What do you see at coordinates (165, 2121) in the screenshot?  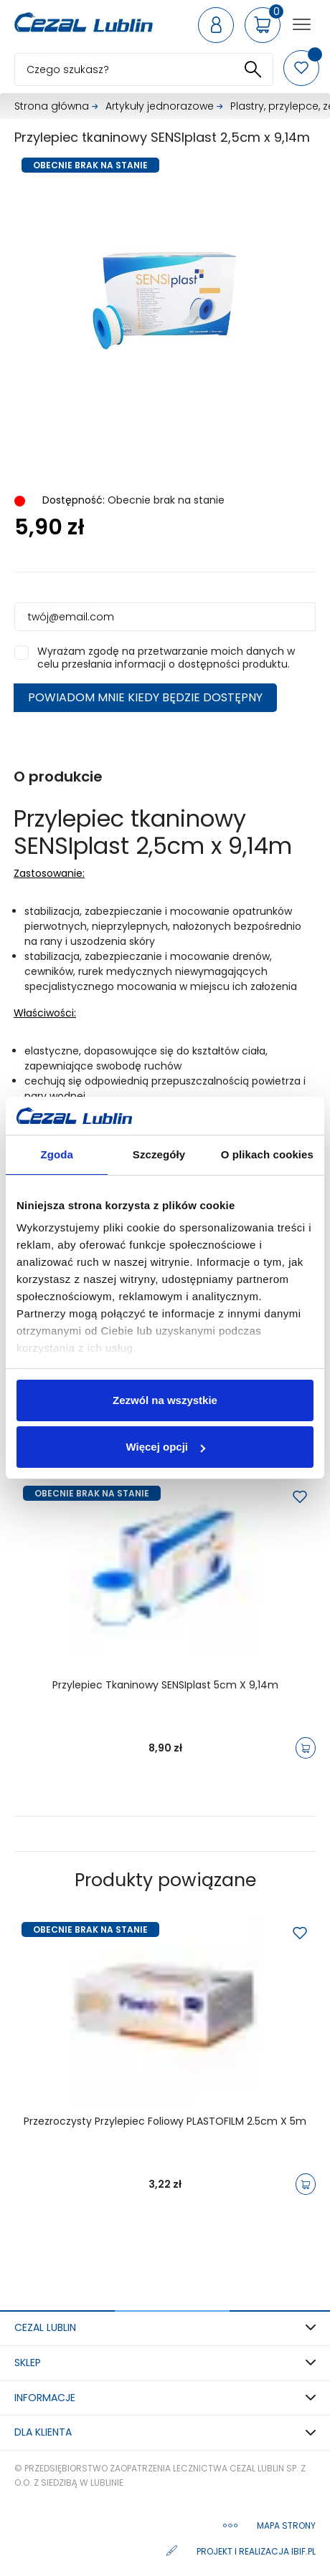 I see `Przezroczysty przylepiec foliowy PLASTOFILM 2.5cm x 5m` at bounding box center [165, 2121].